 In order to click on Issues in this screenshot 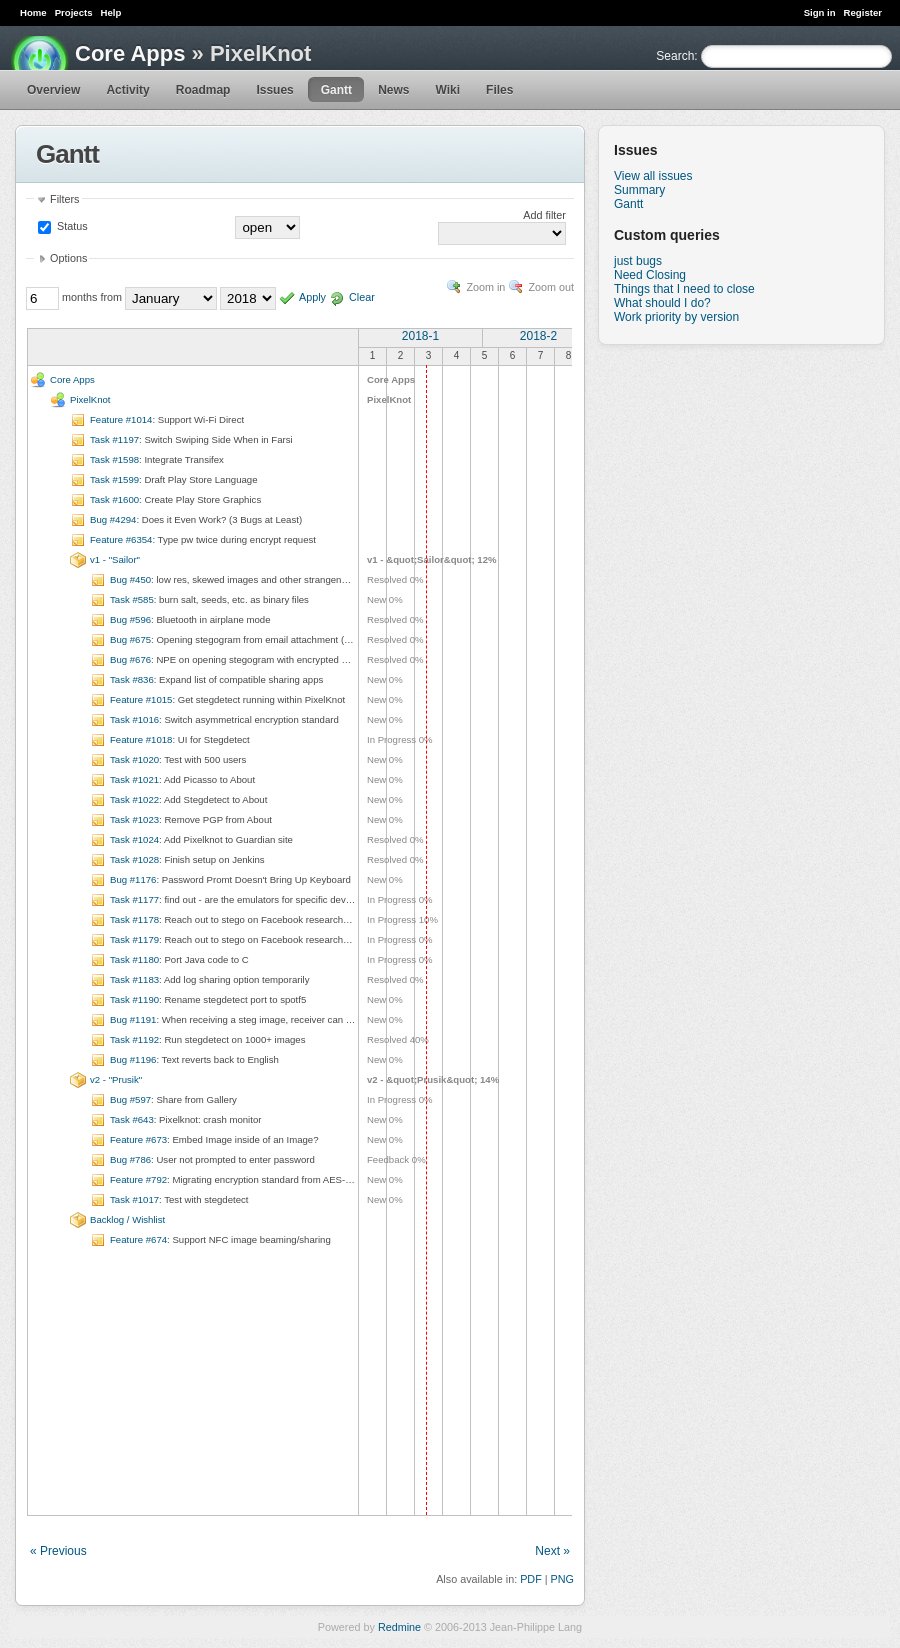, I will do `click(274, 90)`.